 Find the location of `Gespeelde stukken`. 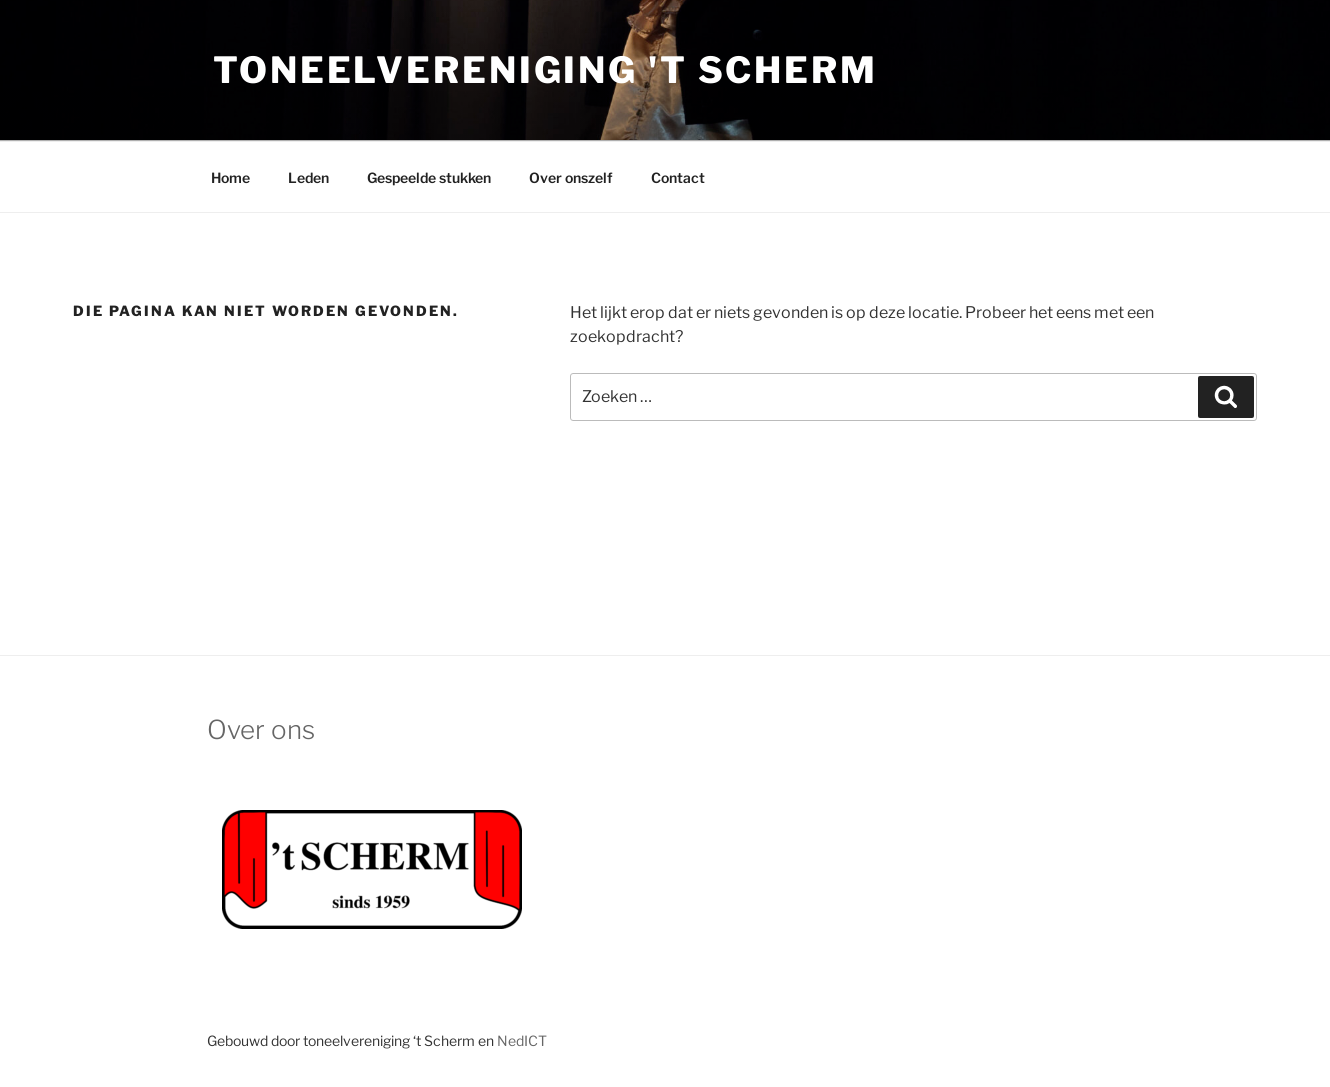

Gespeelde stukken is located at coordinates (429, 177).